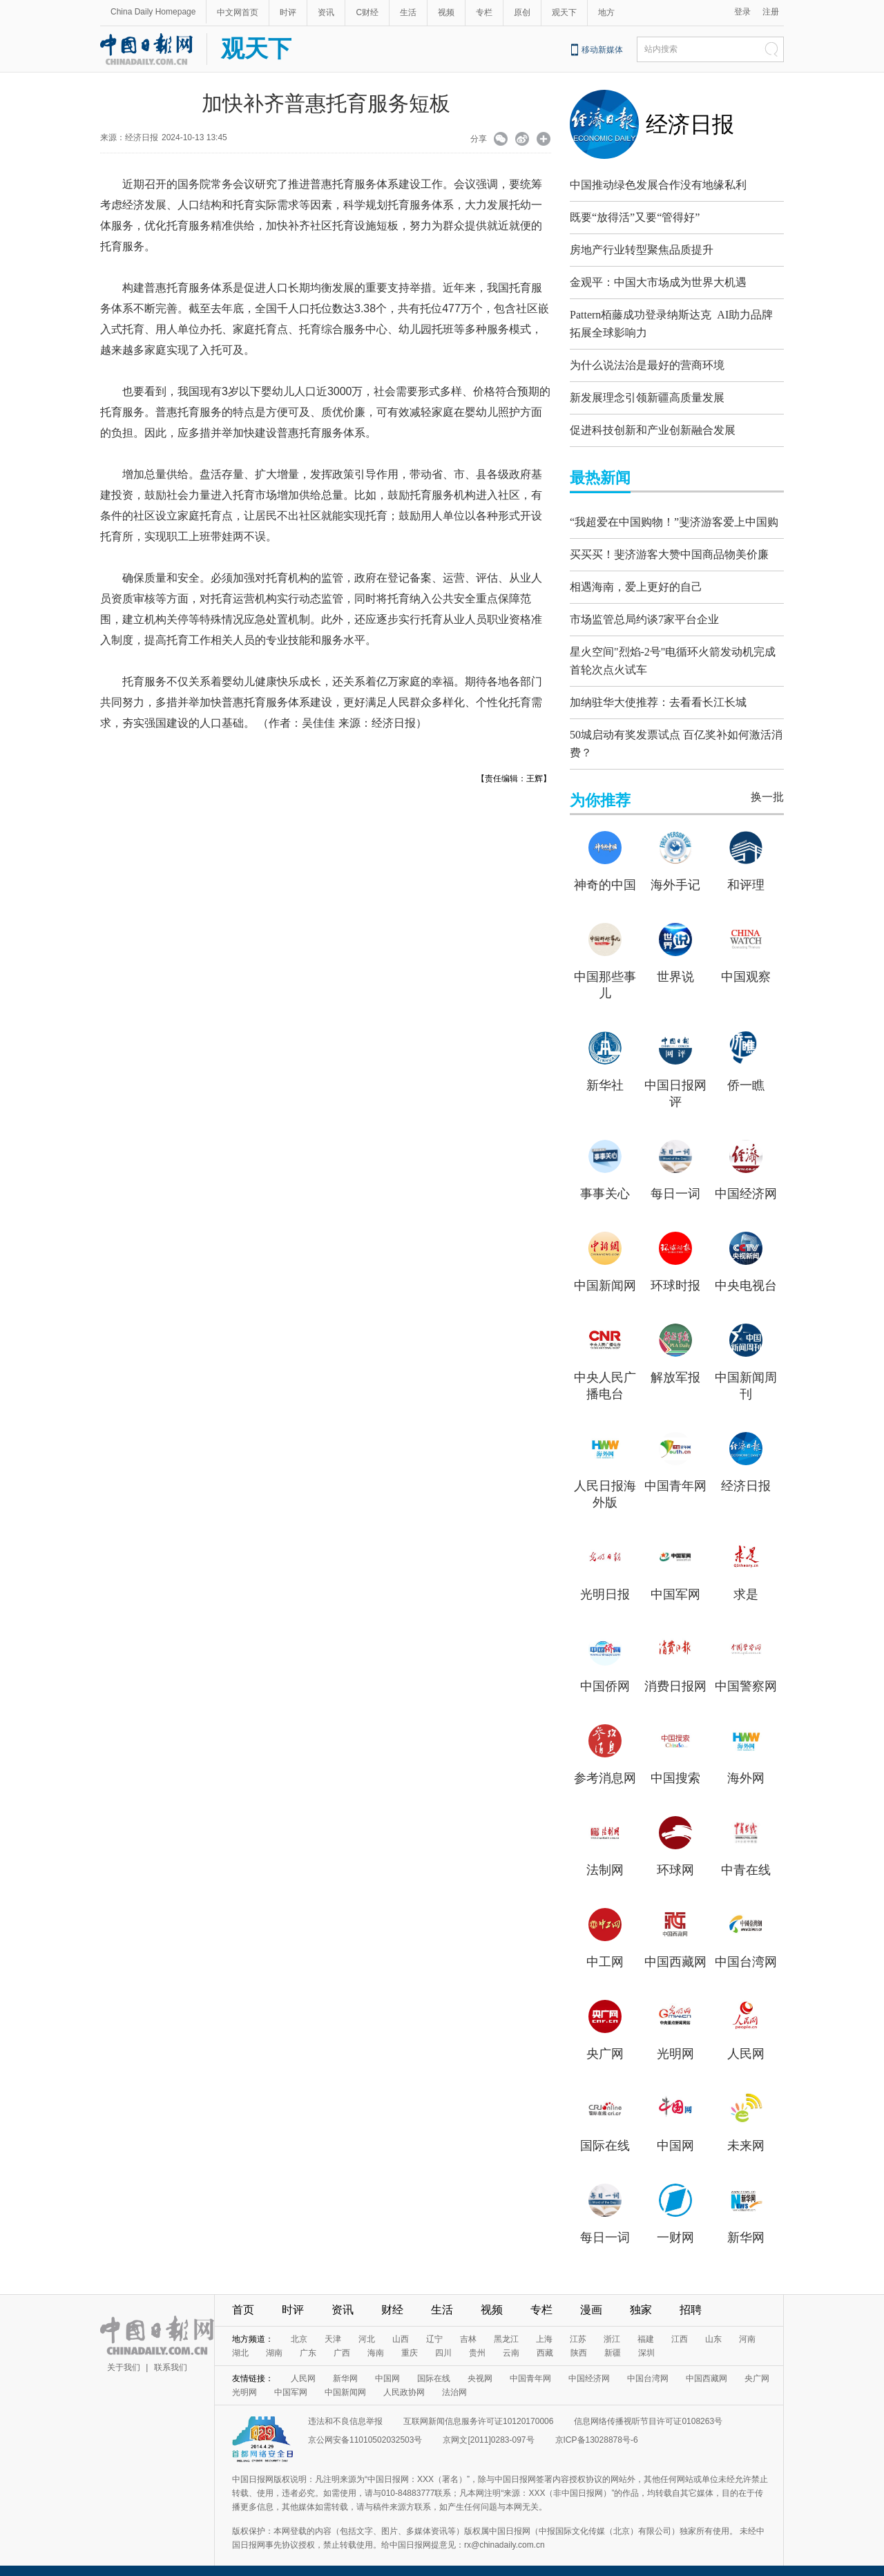 Image resolution: width=884 pixels, height=2576 pixels. I want to click on 一财网, so click(675, 2227).